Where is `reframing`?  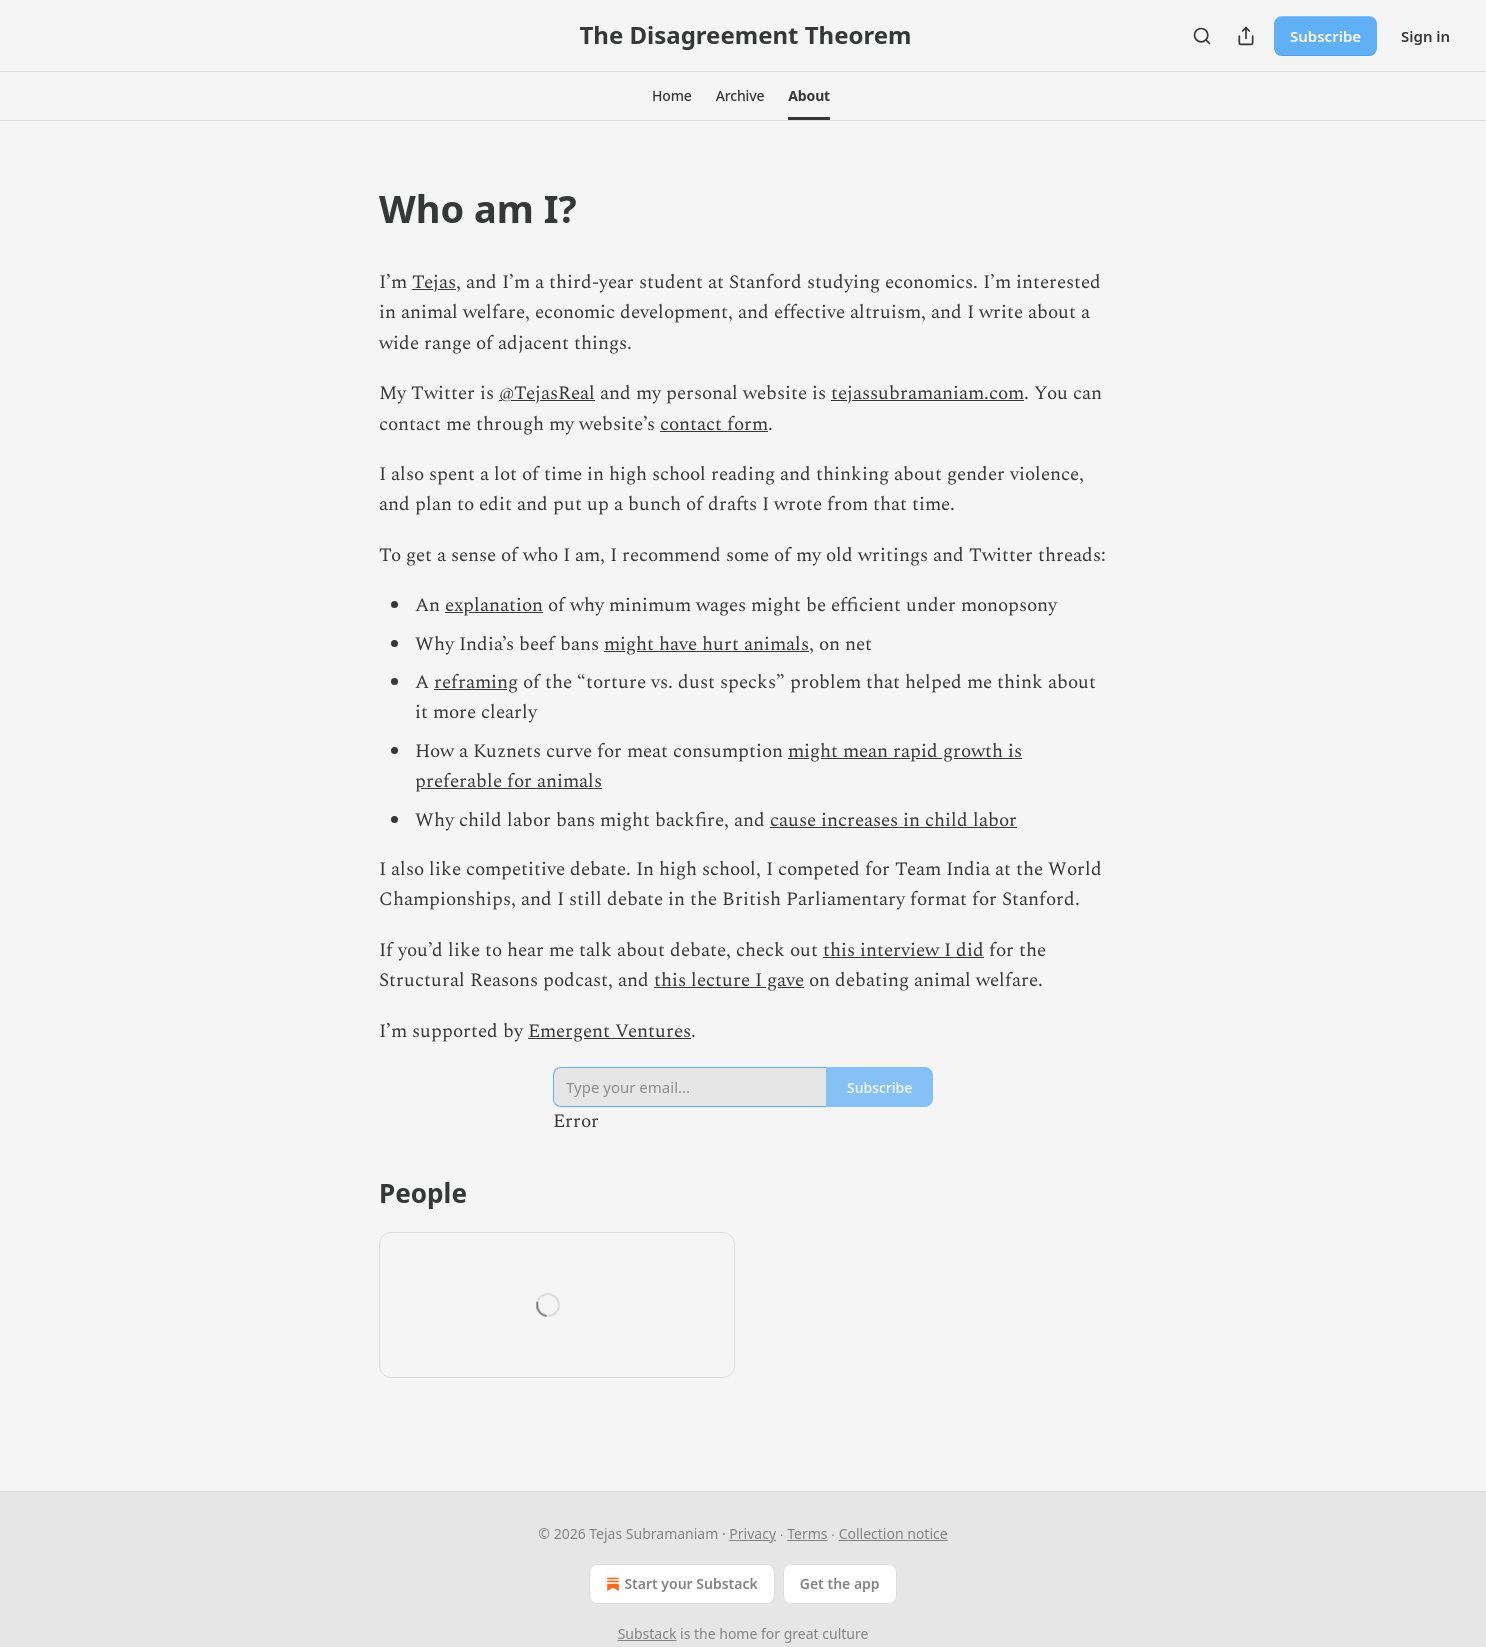
reframing is located at coordinates (476, 682).